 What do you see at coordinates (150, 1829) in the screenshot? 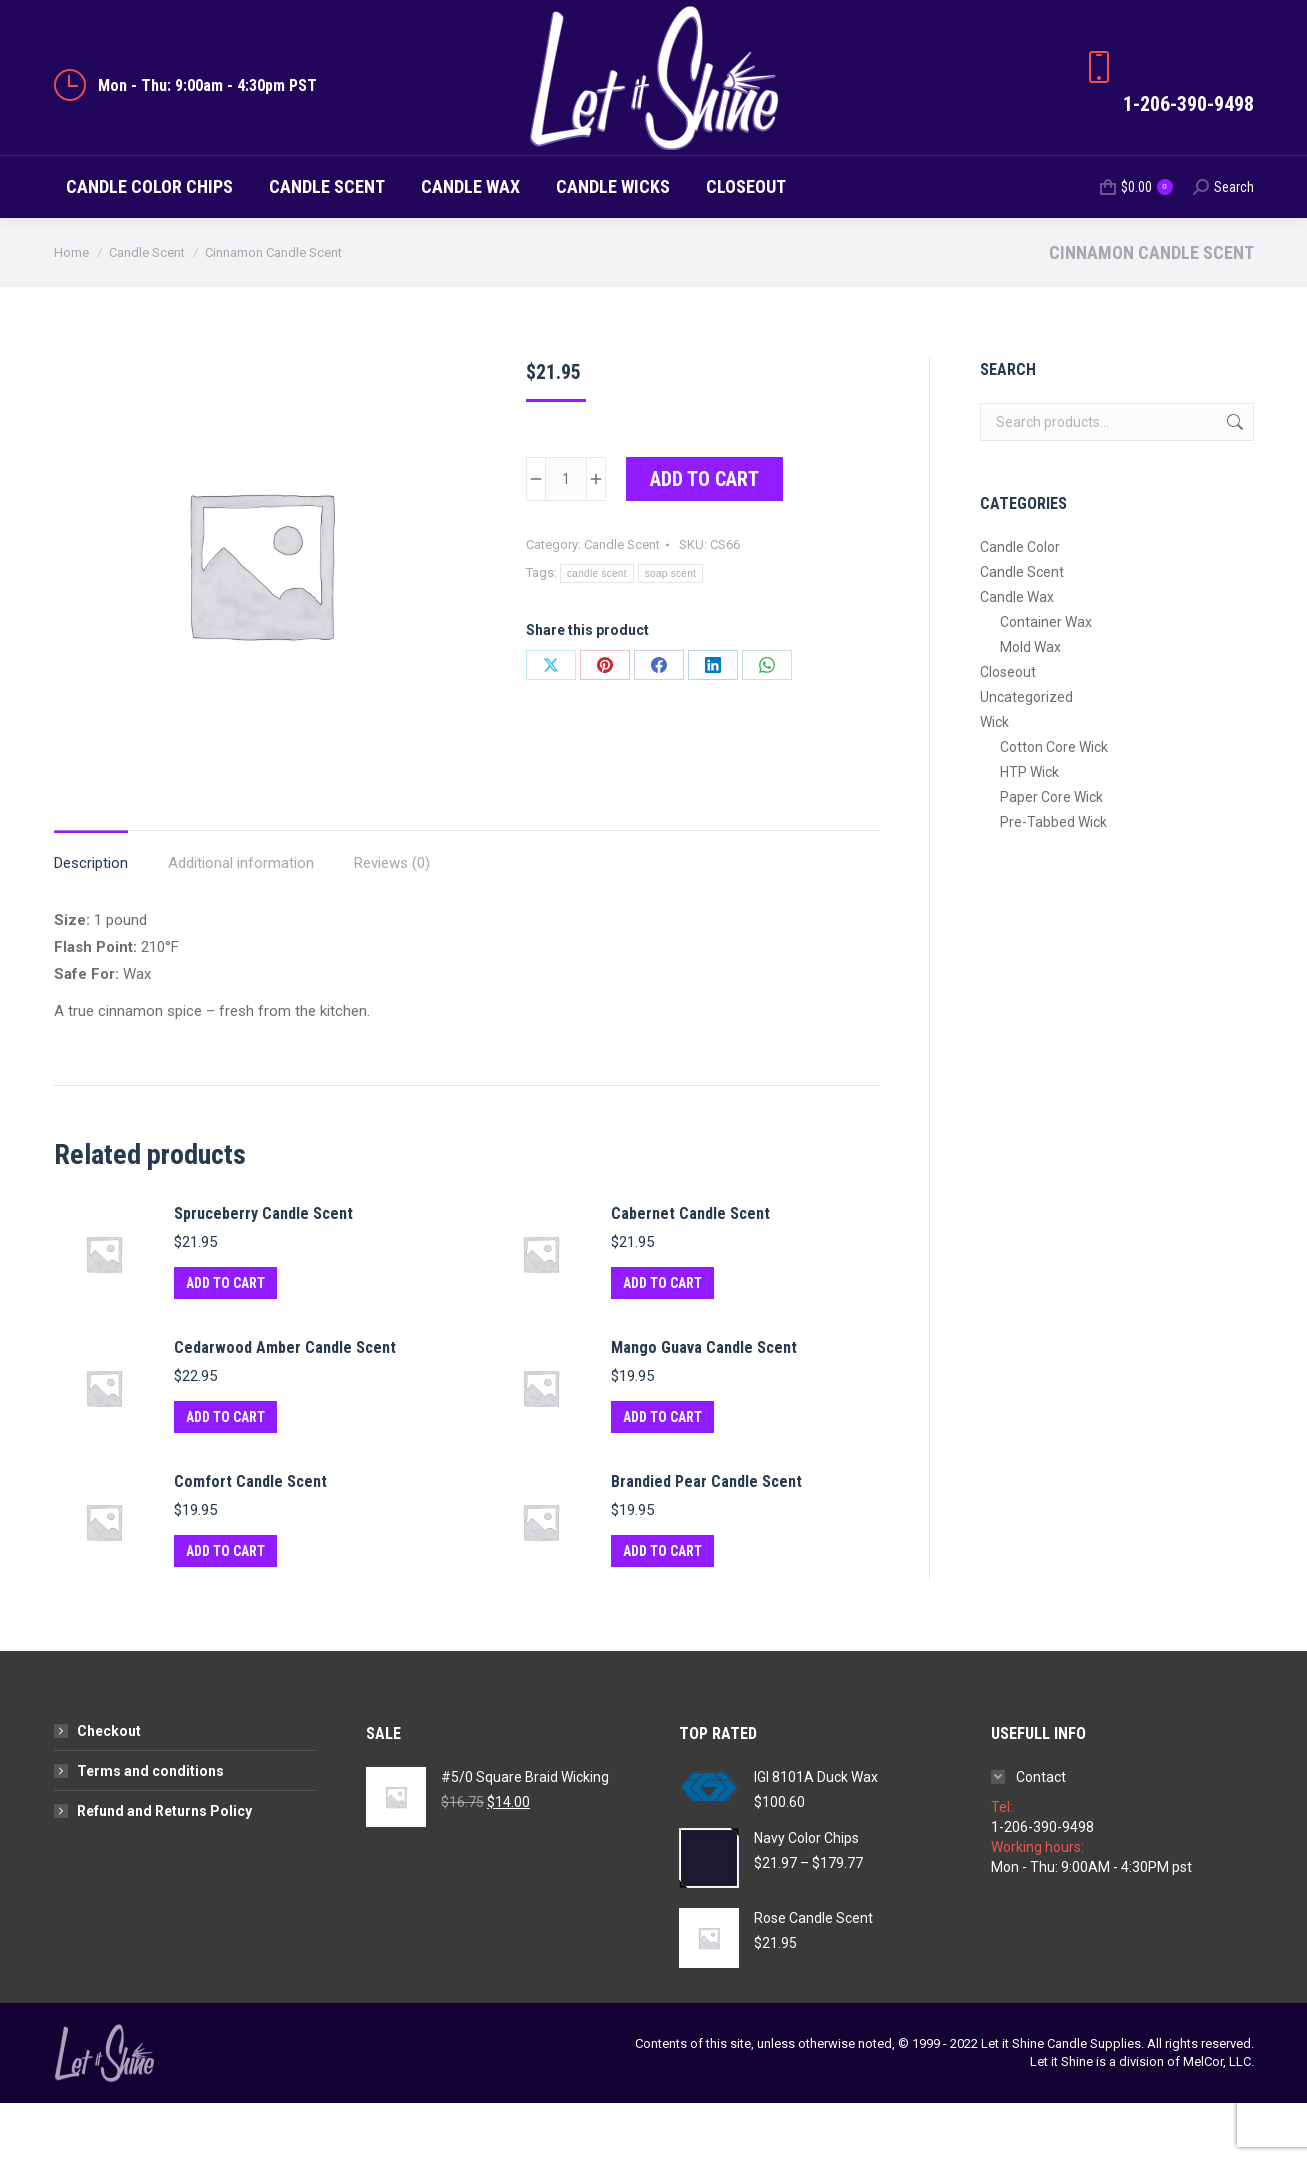
I see `Terms and conditions` at bounding box center [150, 1829].